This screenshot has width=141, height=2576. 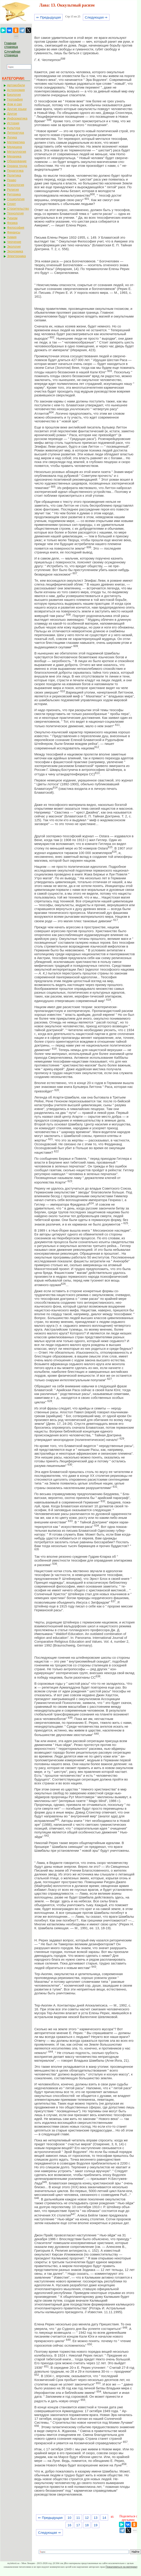 What do you see at coordinates (12, 223) in the screenshot?
I see `Физика` at bounding box center [12, 223].